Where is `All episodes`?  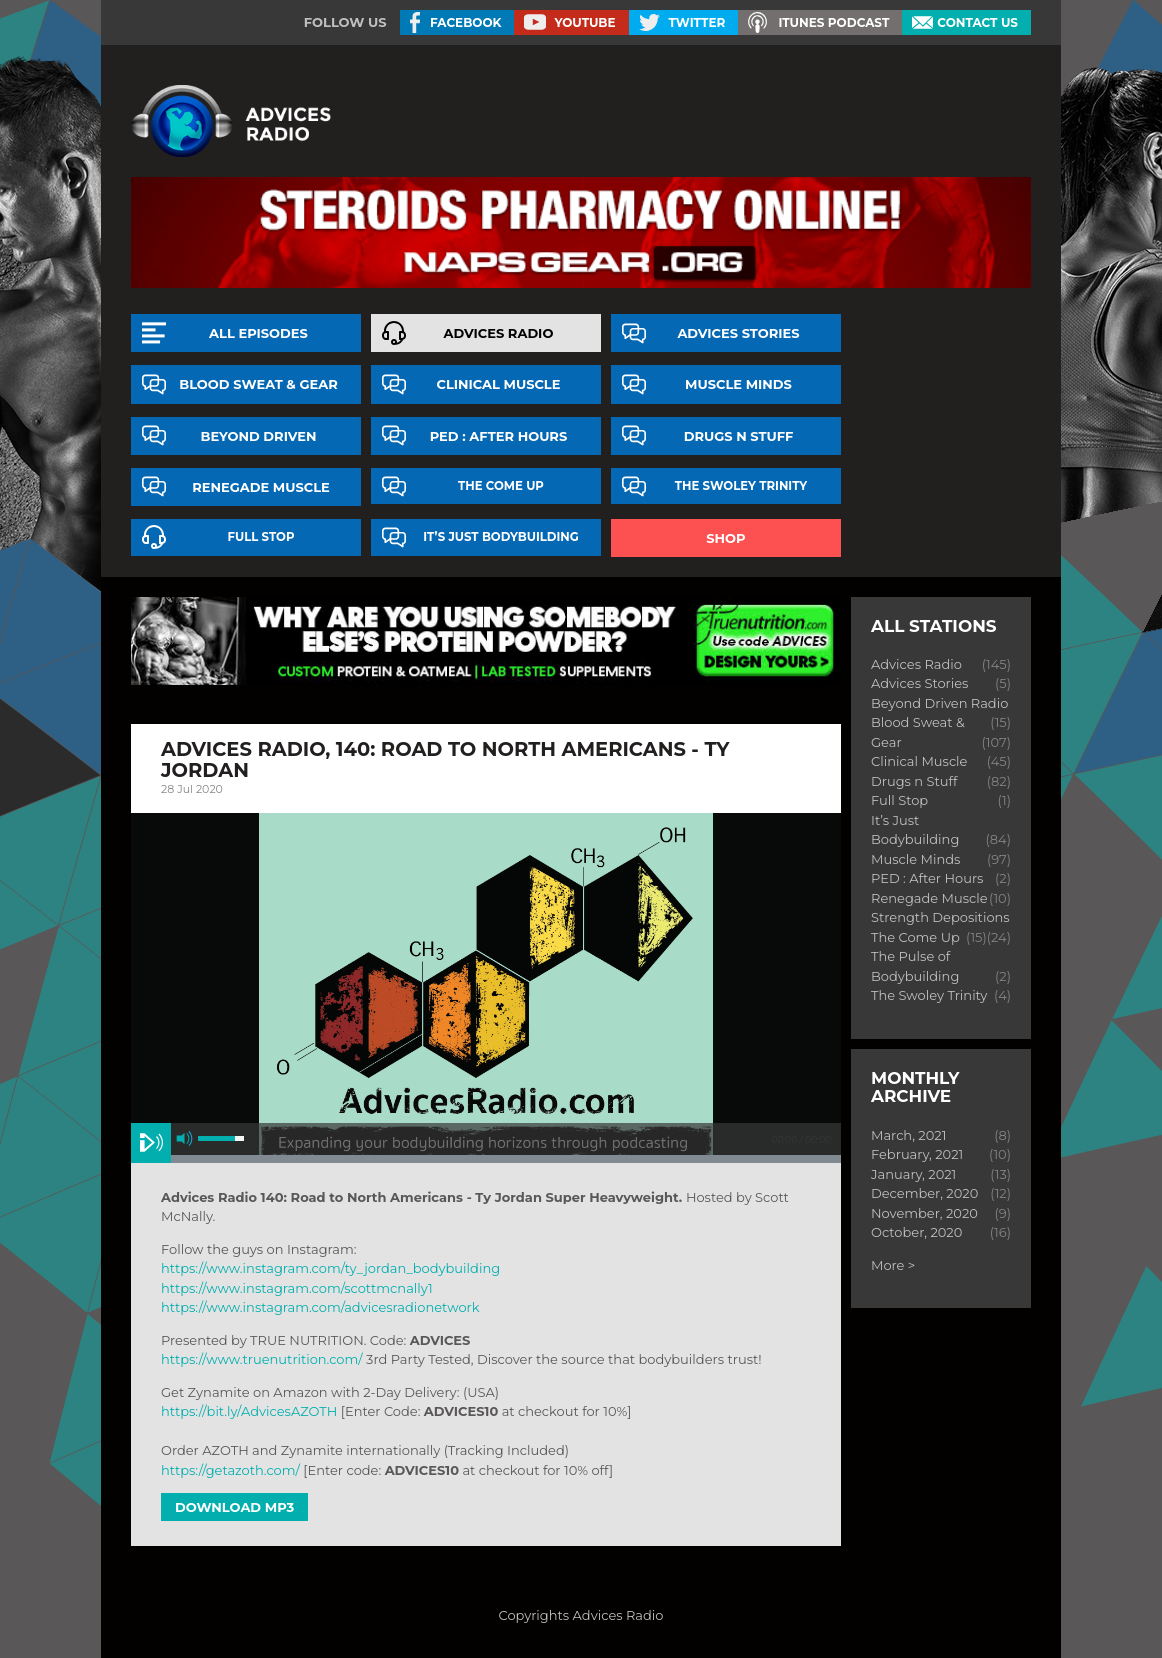 All episodes is located at coordinates (258, 333).